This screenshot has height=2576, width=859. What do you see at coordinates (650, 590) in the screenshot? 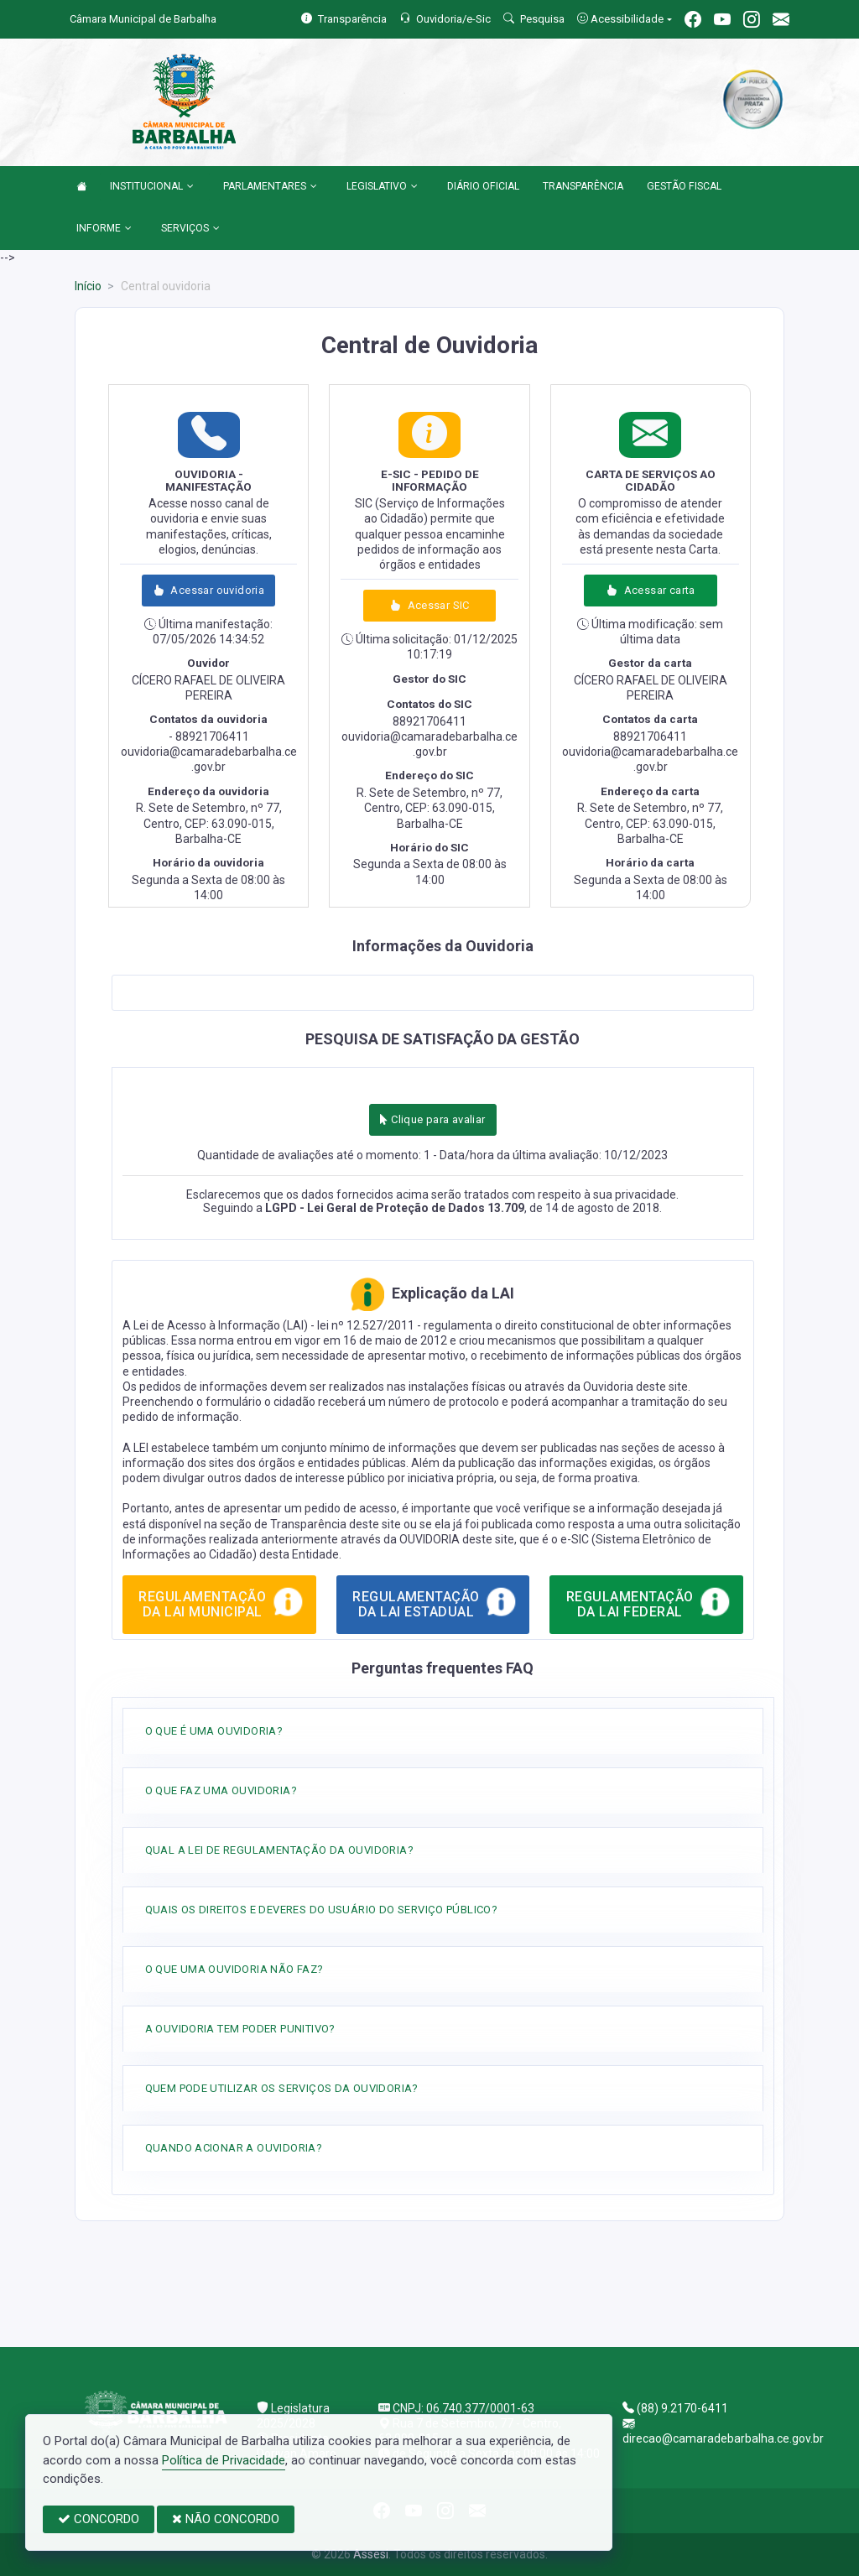
I see `Acessar carta` at bounding box center [650, 590].